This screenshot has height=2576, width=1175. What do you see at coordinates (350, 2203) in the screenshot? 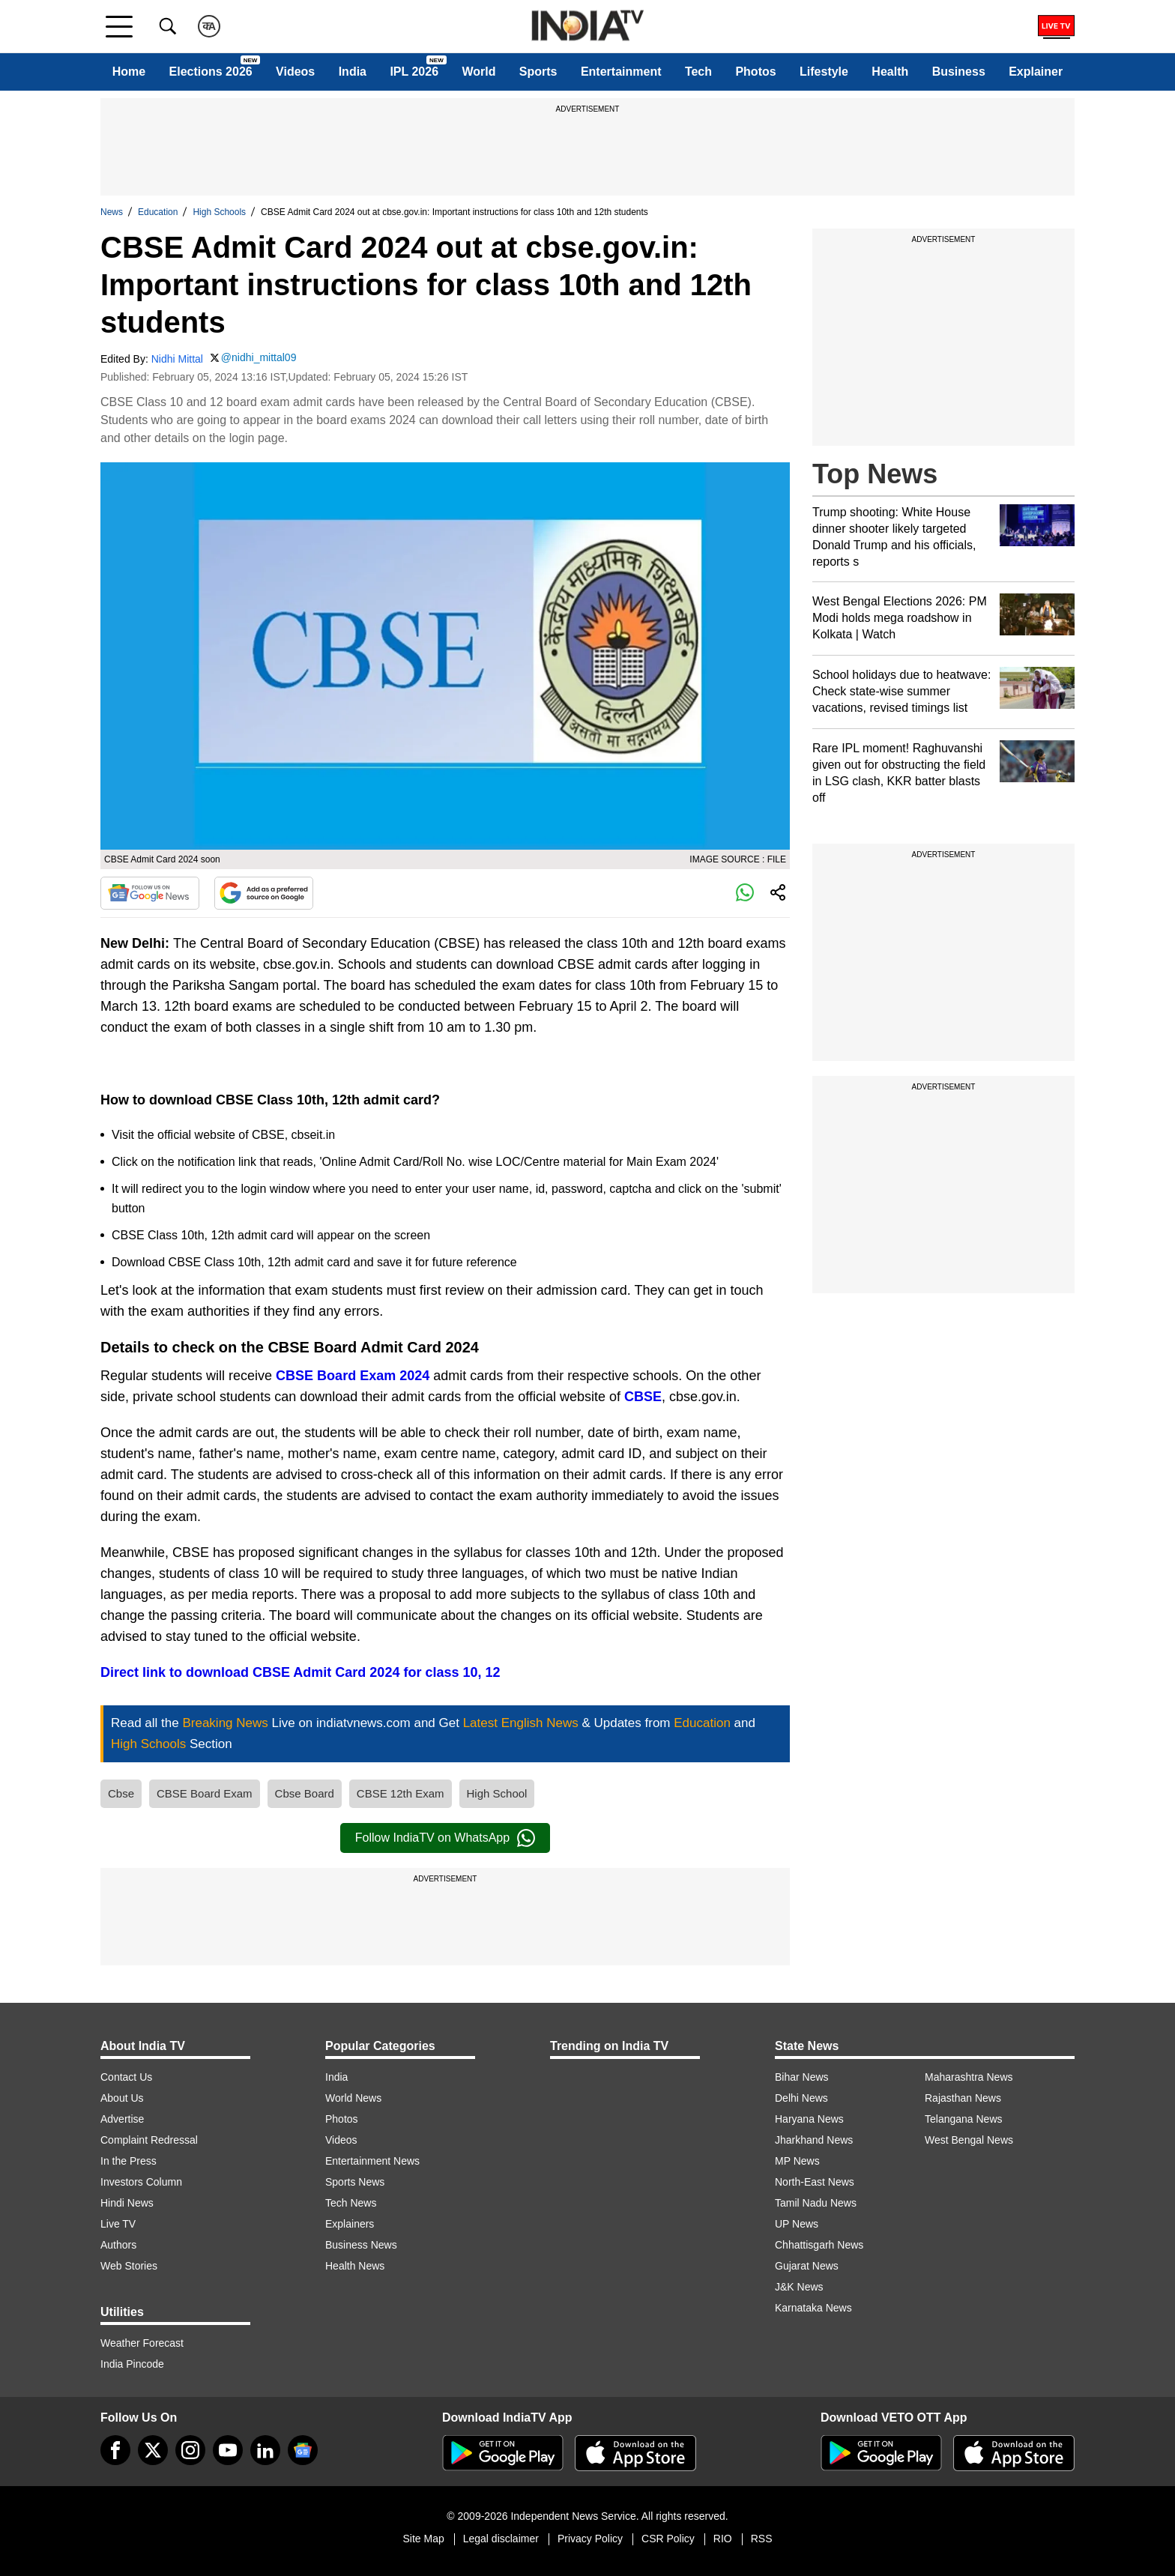
I see `Tech News` at bounding box center [350, 2203].